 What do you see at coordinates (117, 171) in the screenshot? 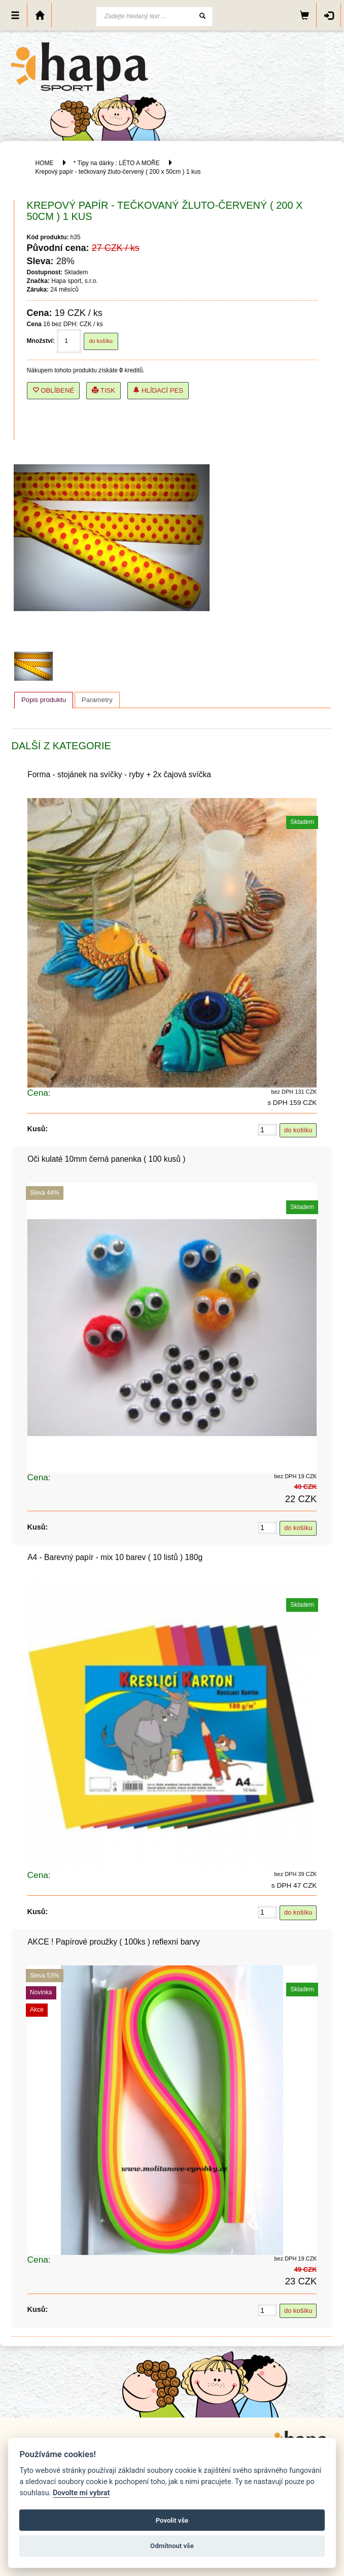
I see `Krepový papír - tečkovaný žluto-červený ( 200 x 50cm ) 1 kus` at bounding box center [117, 171].